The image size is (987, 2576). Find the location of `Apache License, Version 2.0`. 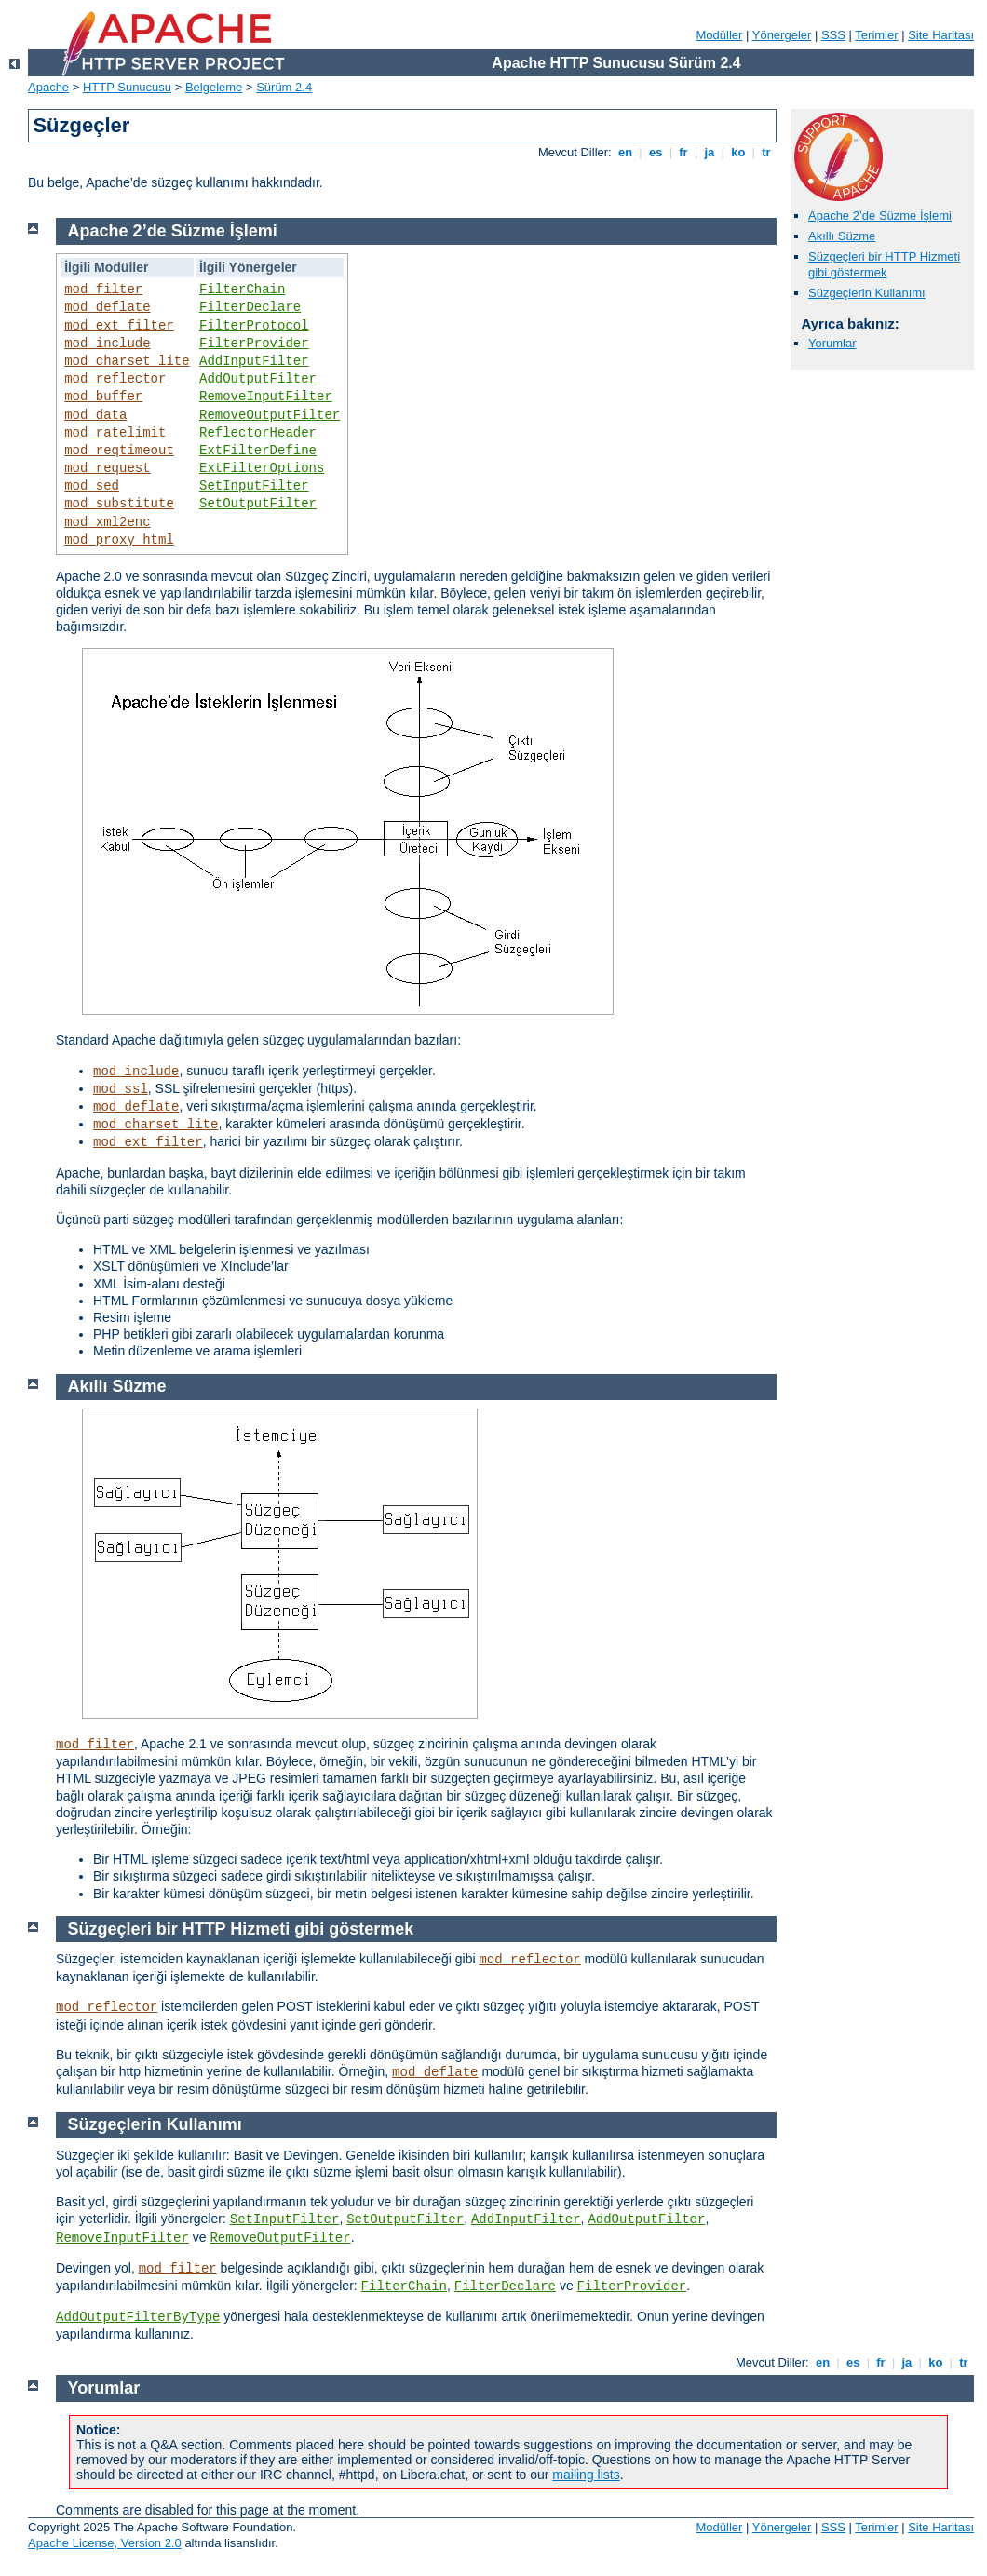

Apache License, Version 2.0 is located at coordinates (105, 2543).